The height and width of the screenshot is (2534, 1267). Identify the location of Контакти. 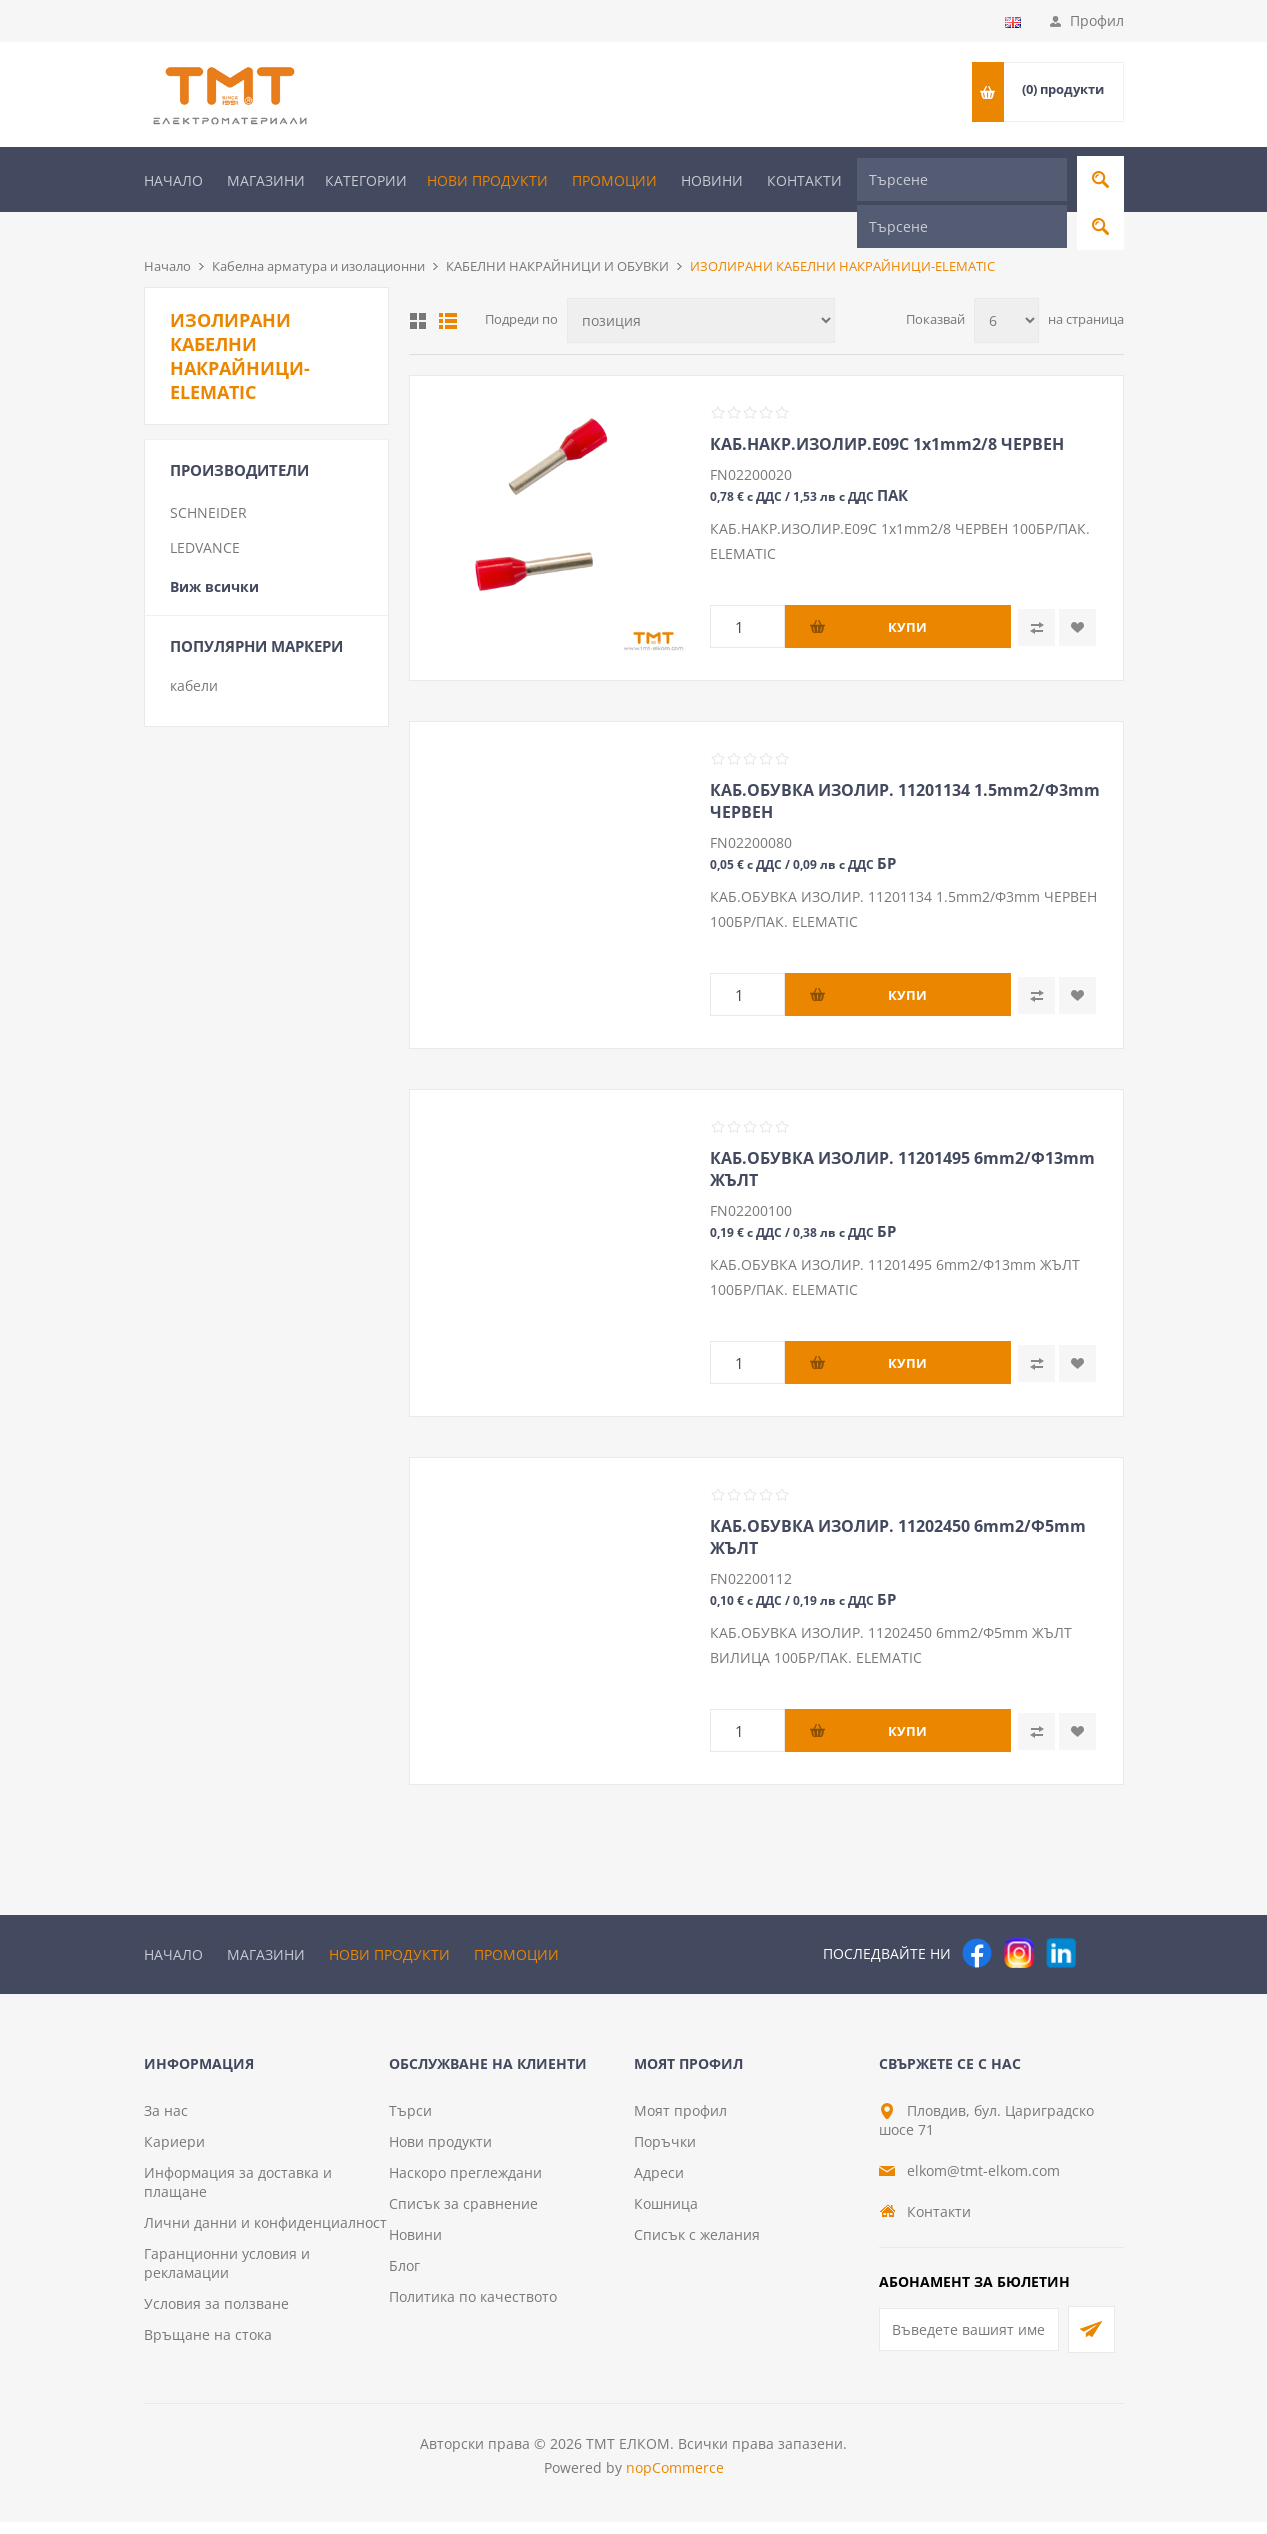
(804, 180).